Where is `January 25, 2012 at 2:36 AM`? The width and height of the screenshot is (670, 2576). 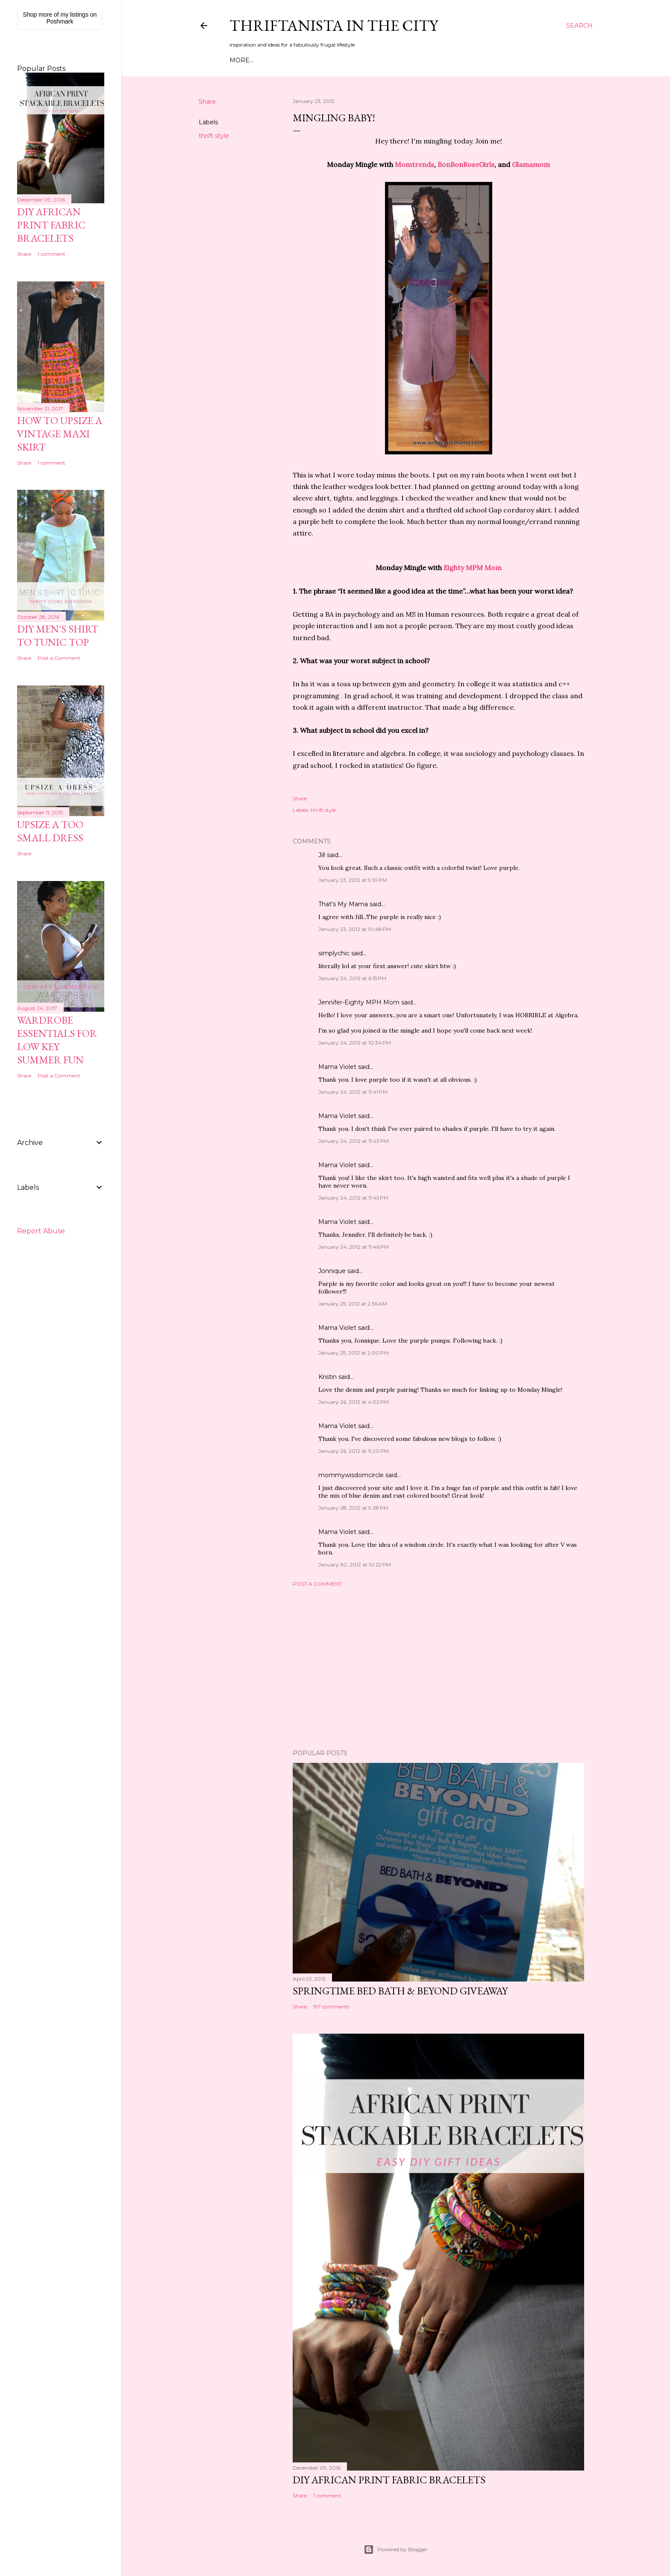
January 25, 2012 at 2:36 AM is located at coordinates (352, 1303).